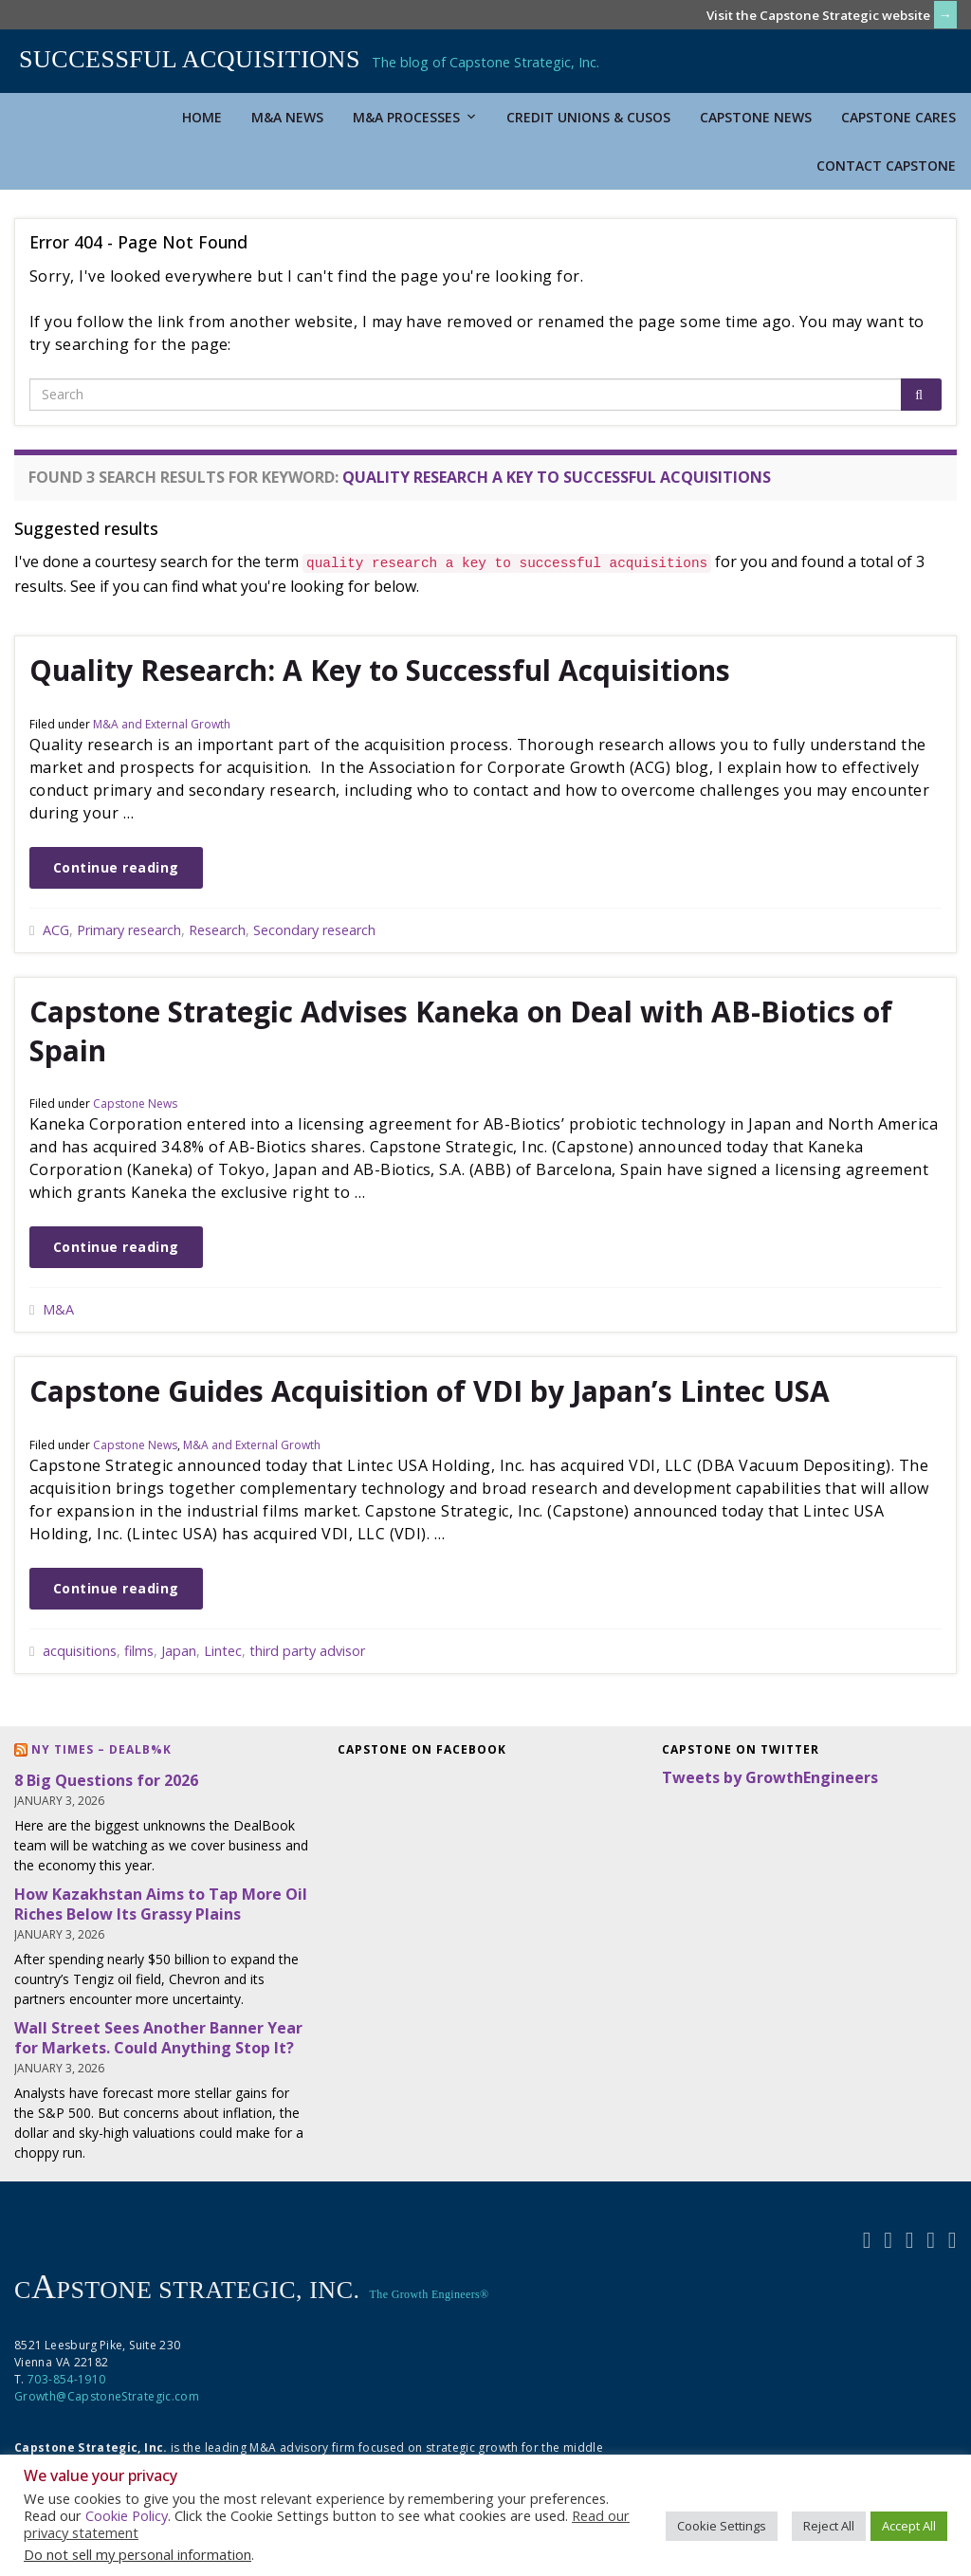 Image resolution: width=971 pixels, height=2576 pixels. What do you see at coordinates (139, 1651) in the screenshot?
I see `films` at bounding box center [139, 1651].